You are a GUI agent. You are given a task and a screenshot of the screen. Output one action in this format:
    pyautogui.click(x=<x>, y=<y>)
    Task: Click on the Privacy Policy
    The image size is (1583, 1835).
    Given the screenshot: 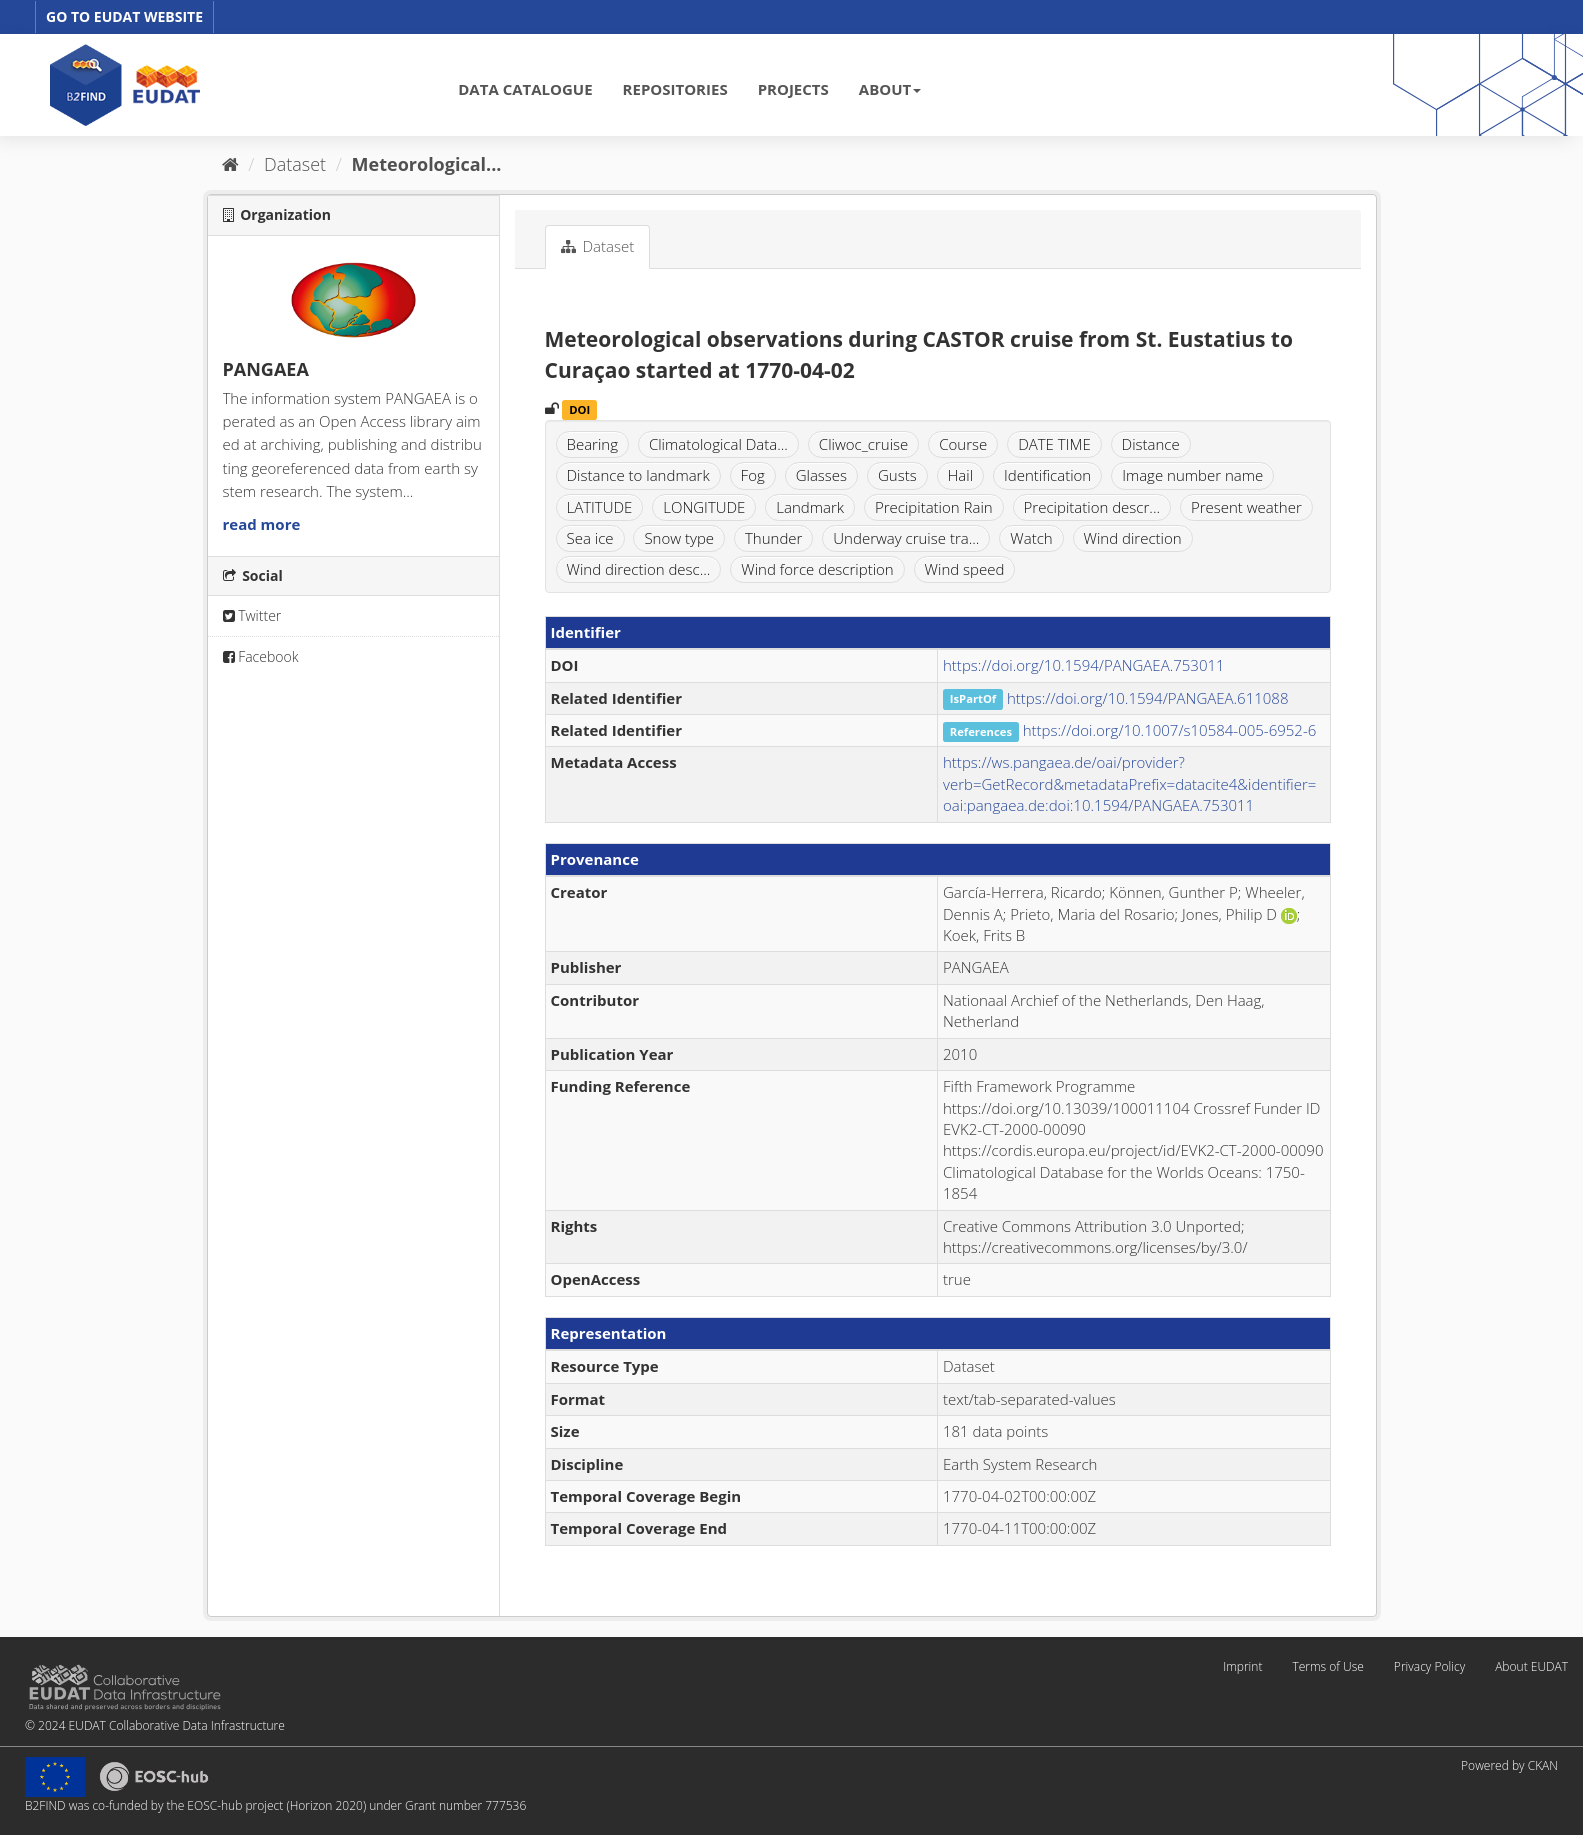 What is the action you would take?
    pyautogui.click(x=1429, y=1666)
    